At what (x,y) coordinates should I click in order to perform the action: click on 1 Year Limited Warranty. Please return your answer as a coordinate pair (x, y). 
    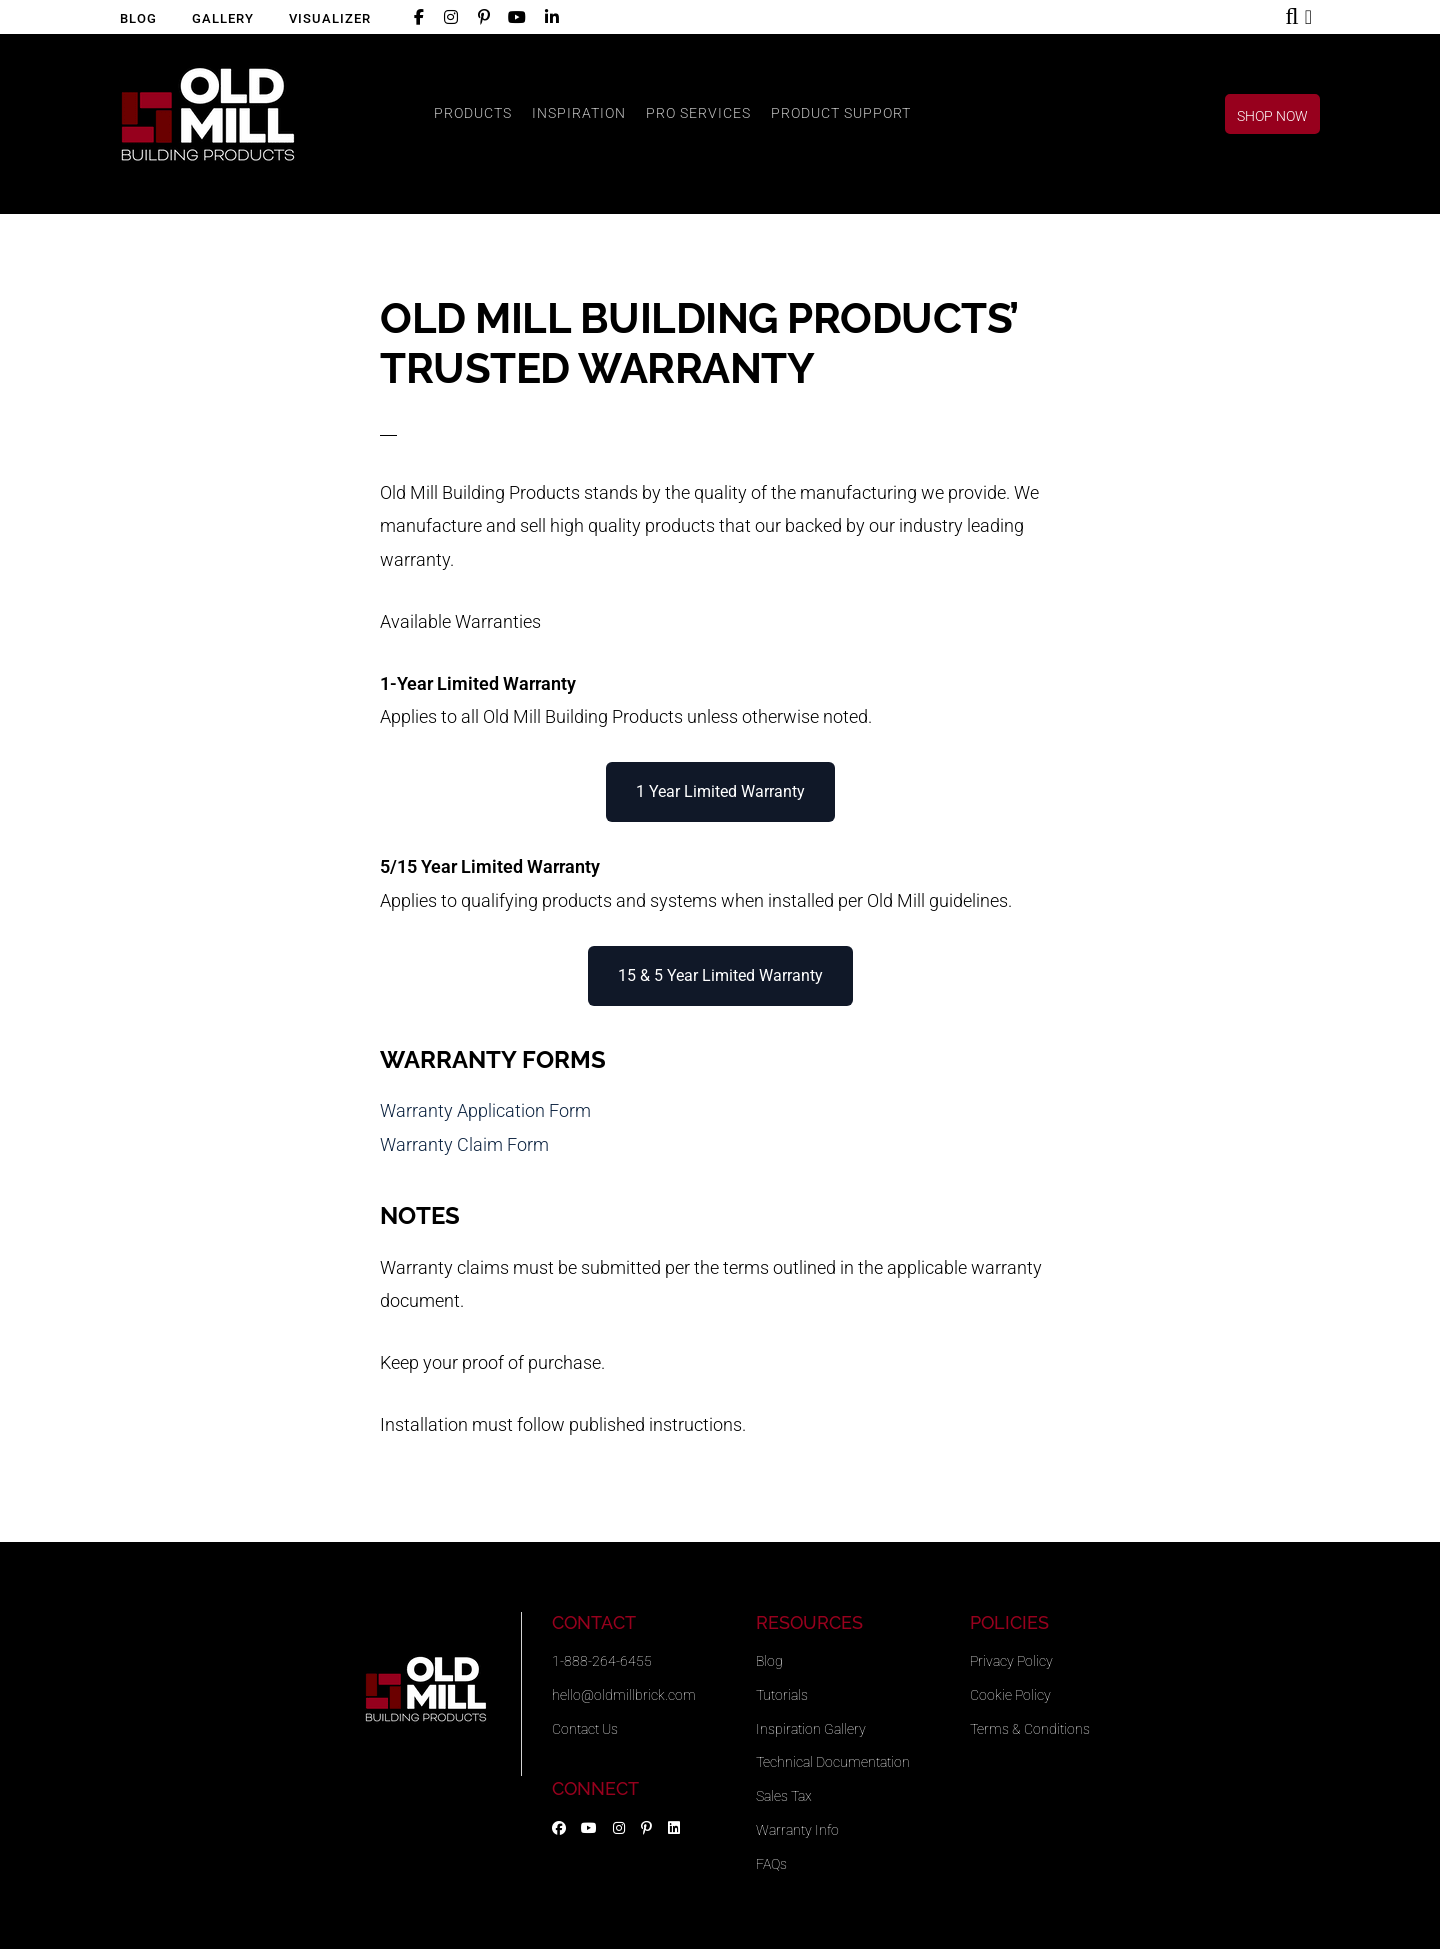
    Looking at the image, I should click on (720, 791).